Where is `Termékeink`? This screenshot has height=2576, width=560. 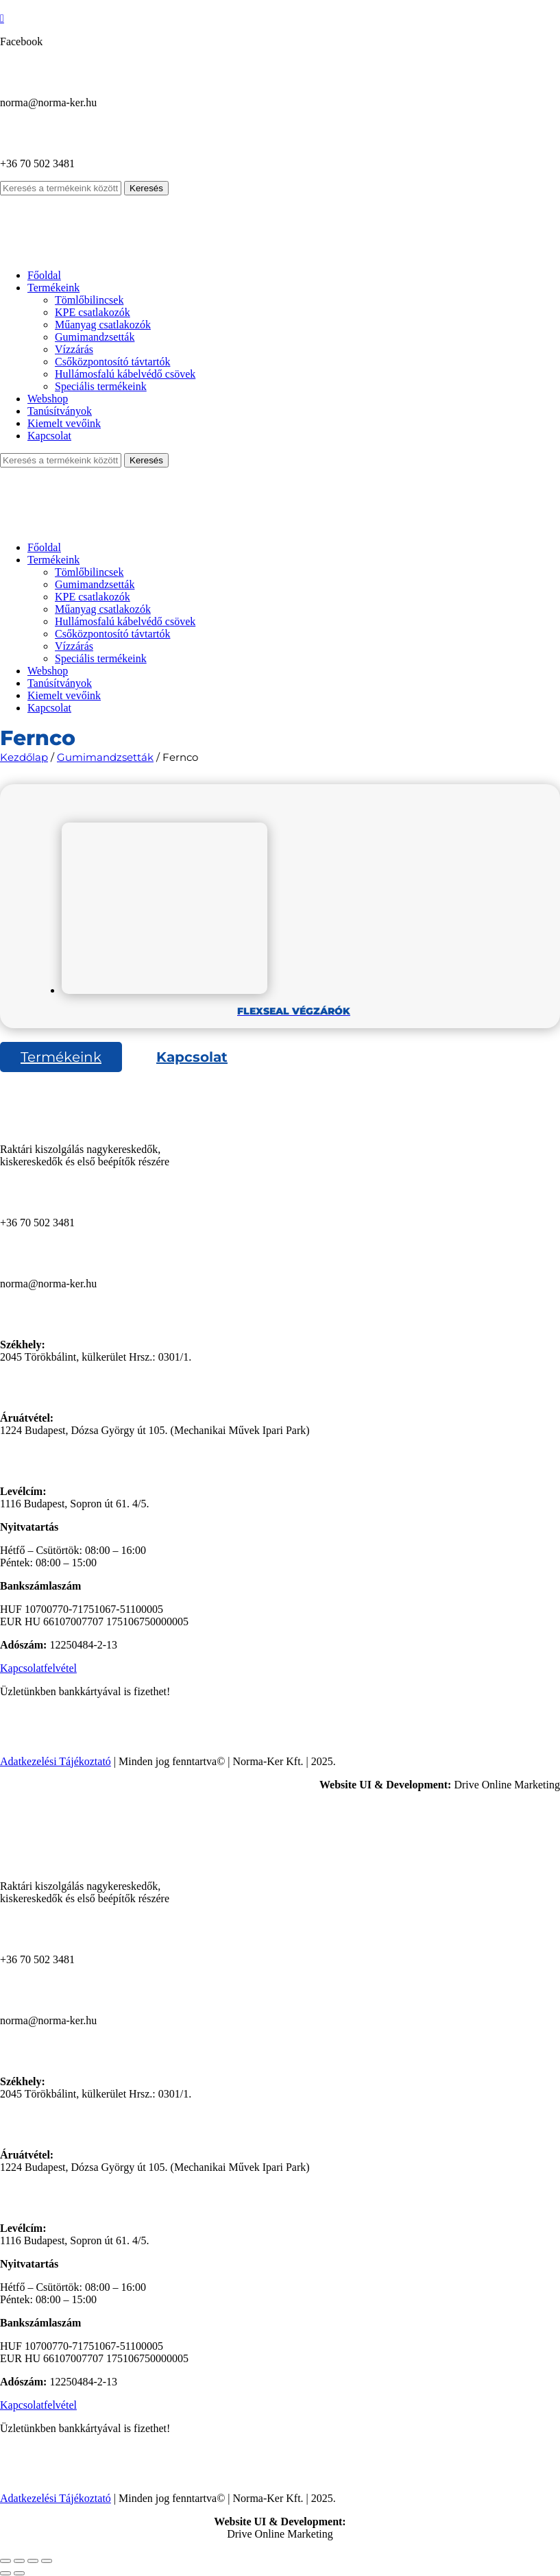
Termékeink is located at coordinates (53, 287).